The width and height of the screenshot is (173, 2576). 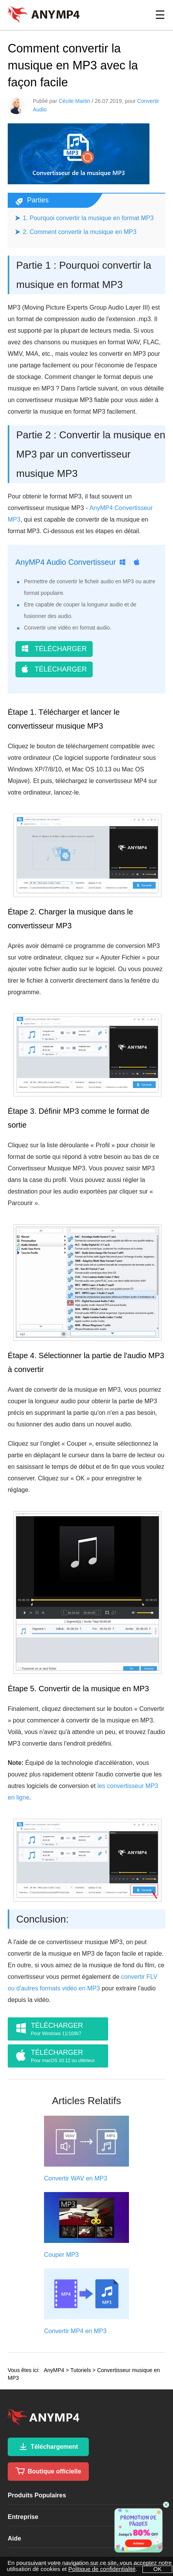 What do you see at coordinates (74, 101) in the screenshot?
I see `Cécile Martin` at bounding box center [74, 101].